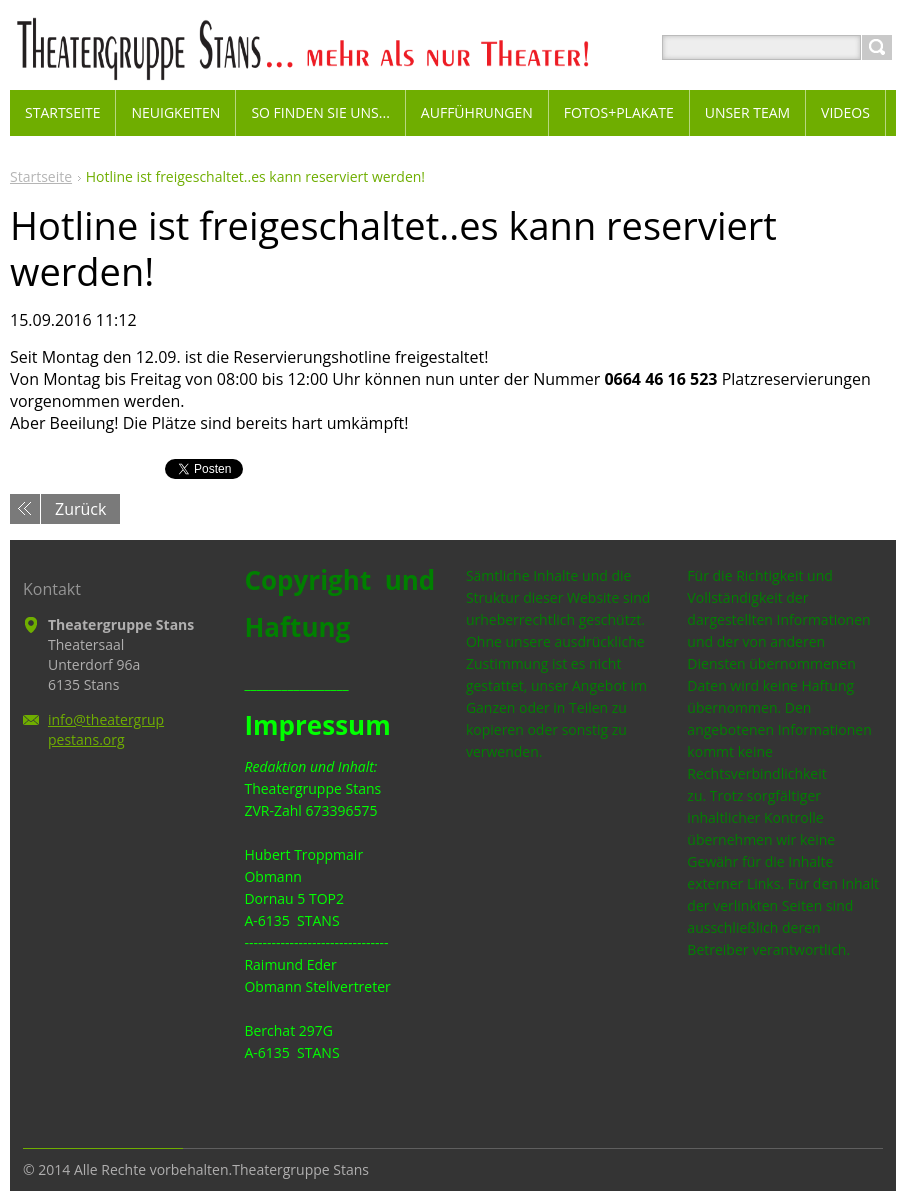  Describe the element at coordinates (80, 509) in the screenshot. I see `Zurück` at that location.